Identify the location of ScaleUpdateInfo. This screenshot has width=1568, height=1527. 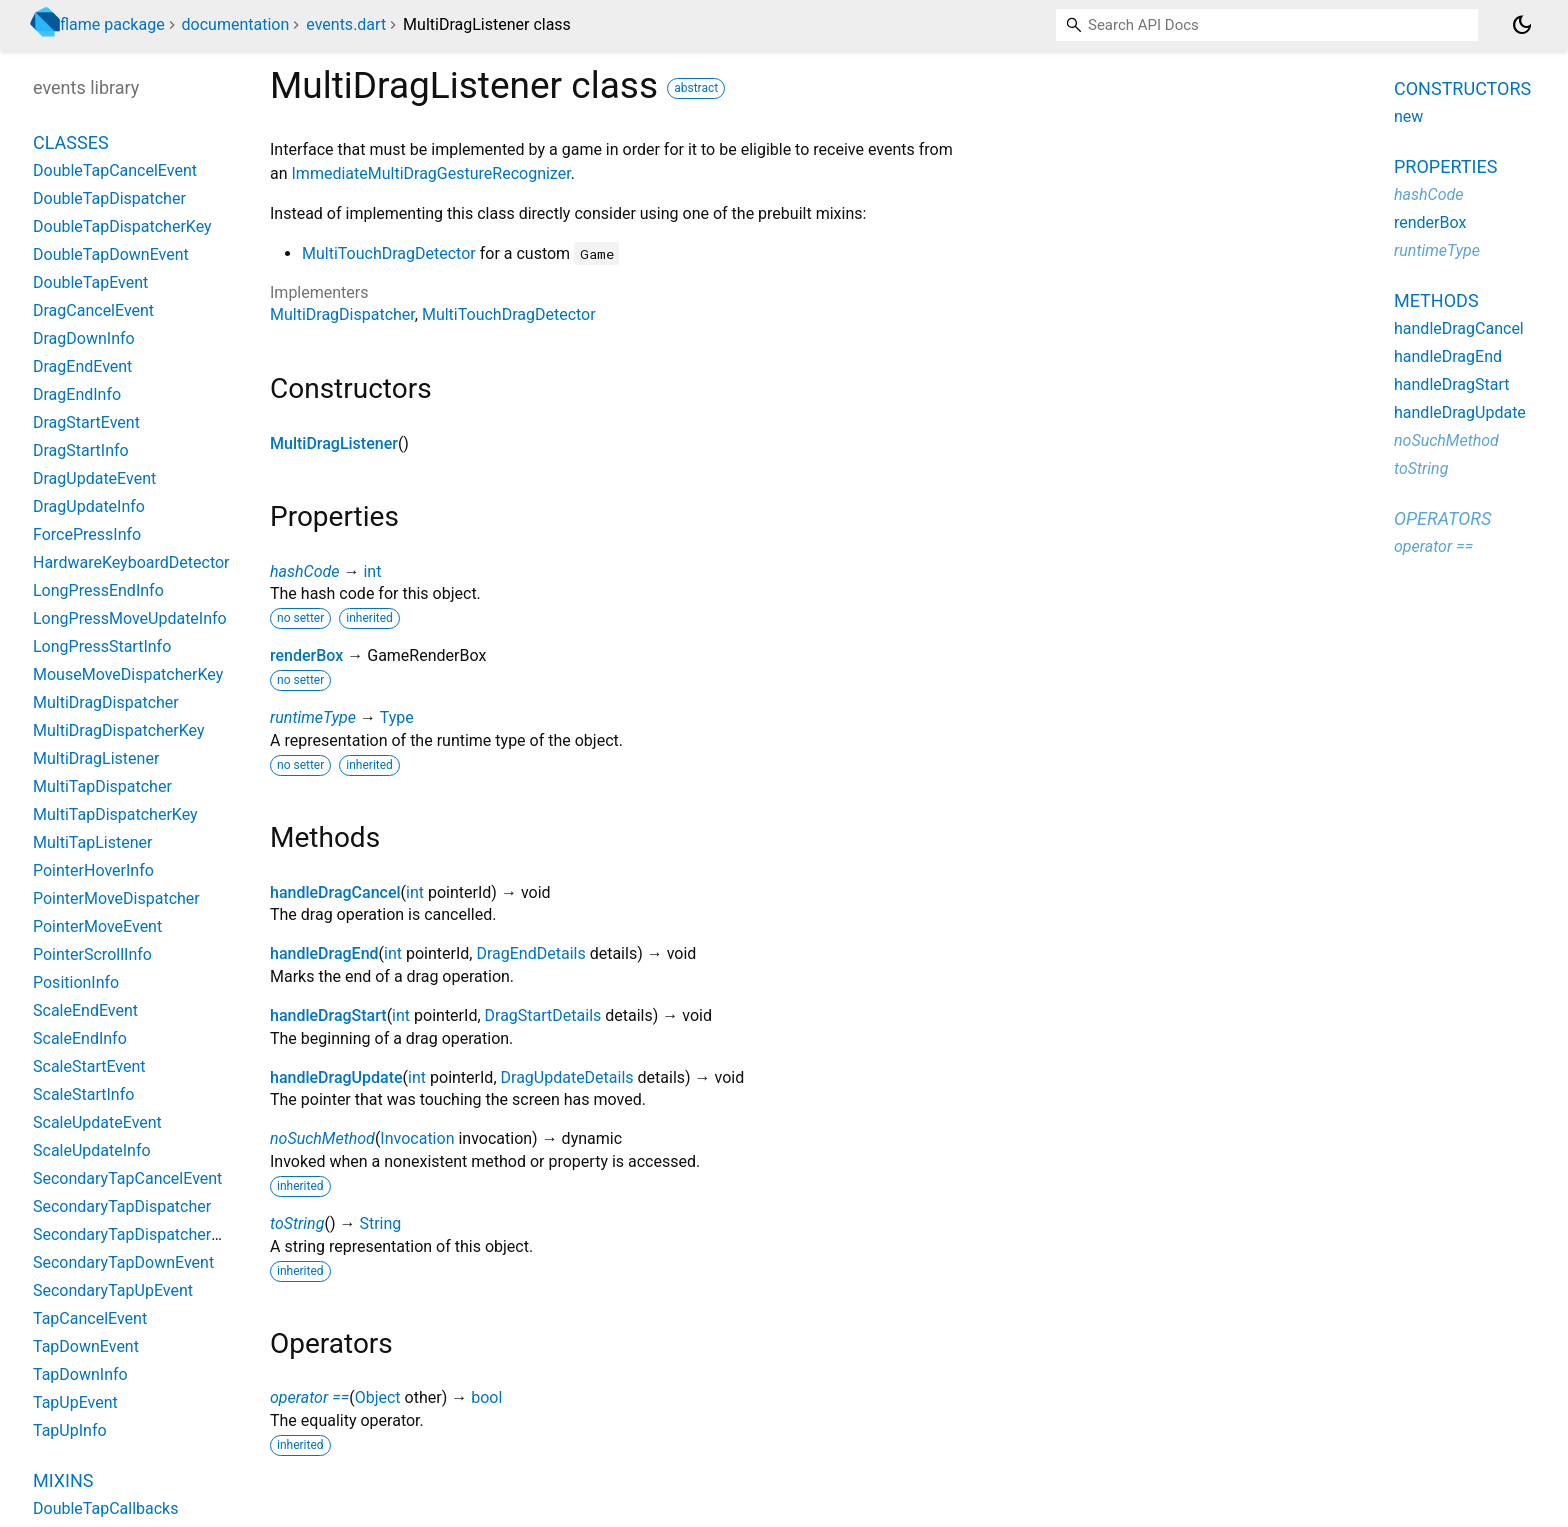
(92, 1150).